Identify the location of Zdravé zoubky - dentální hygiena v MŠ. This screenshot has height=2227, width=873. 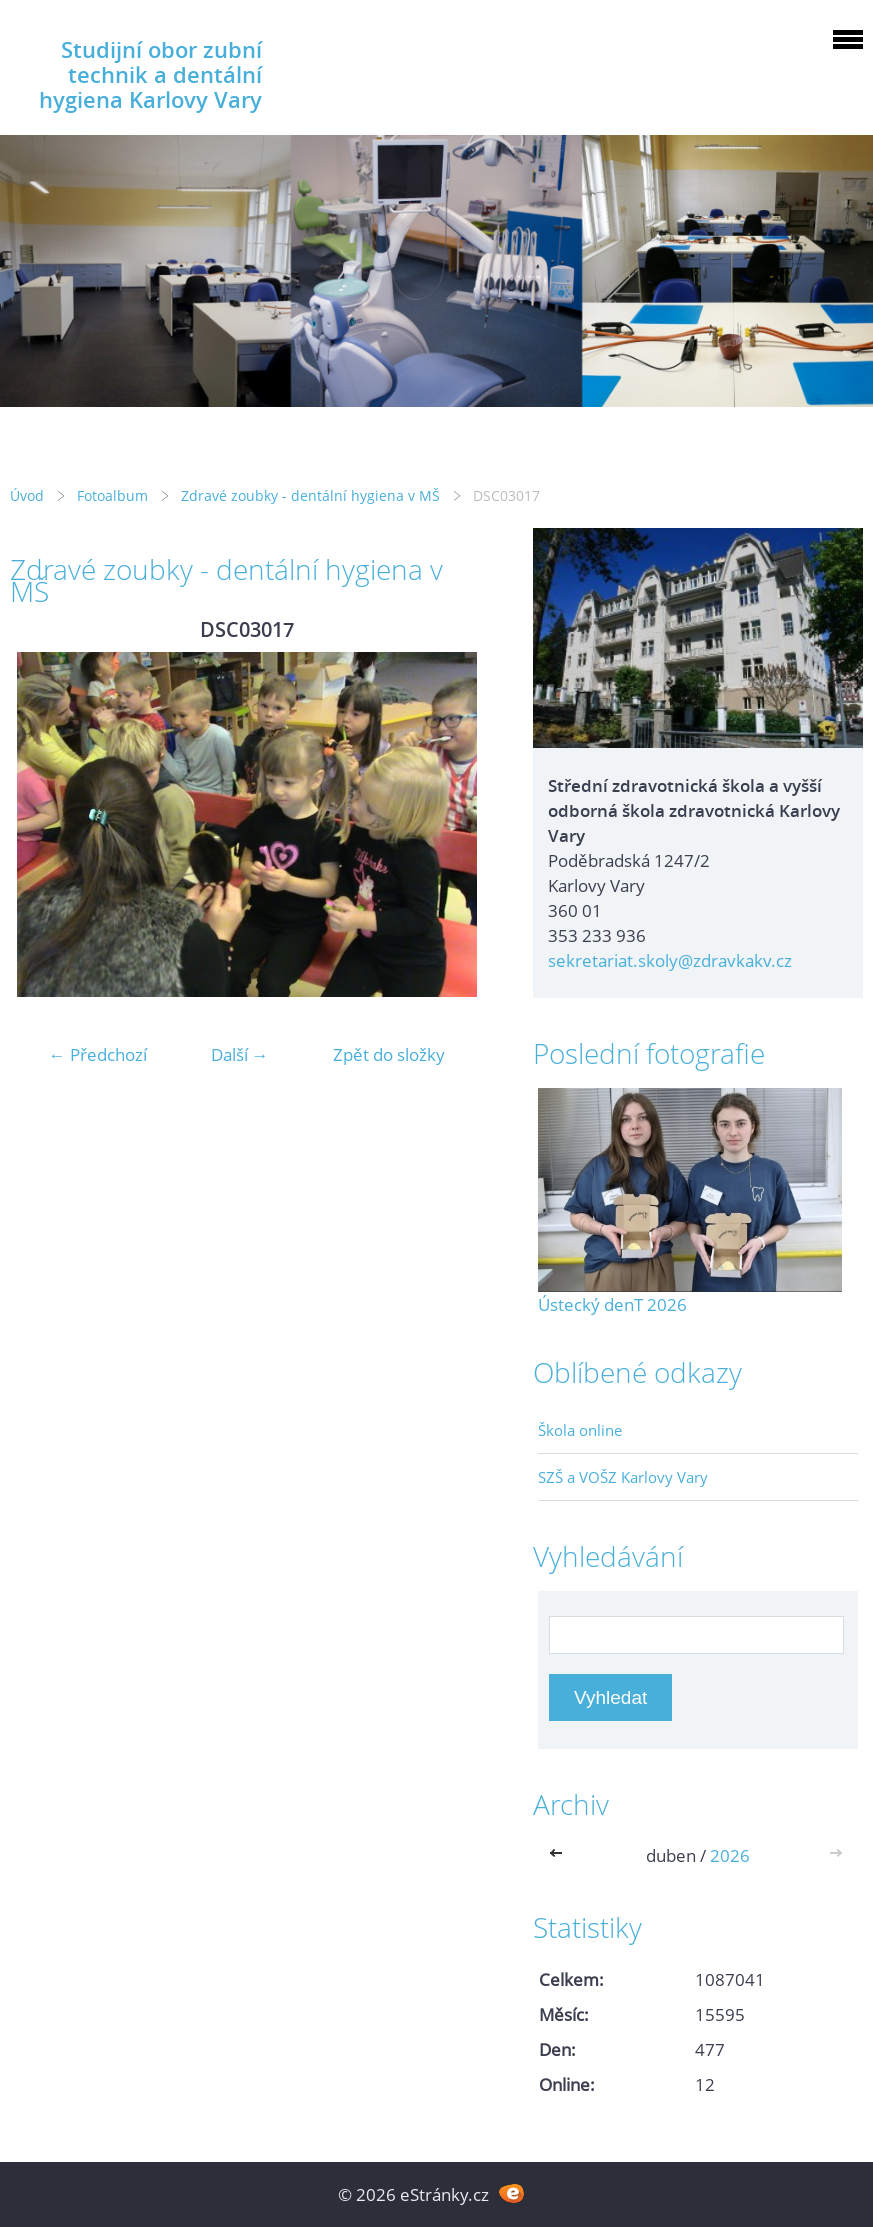
(310, 495).